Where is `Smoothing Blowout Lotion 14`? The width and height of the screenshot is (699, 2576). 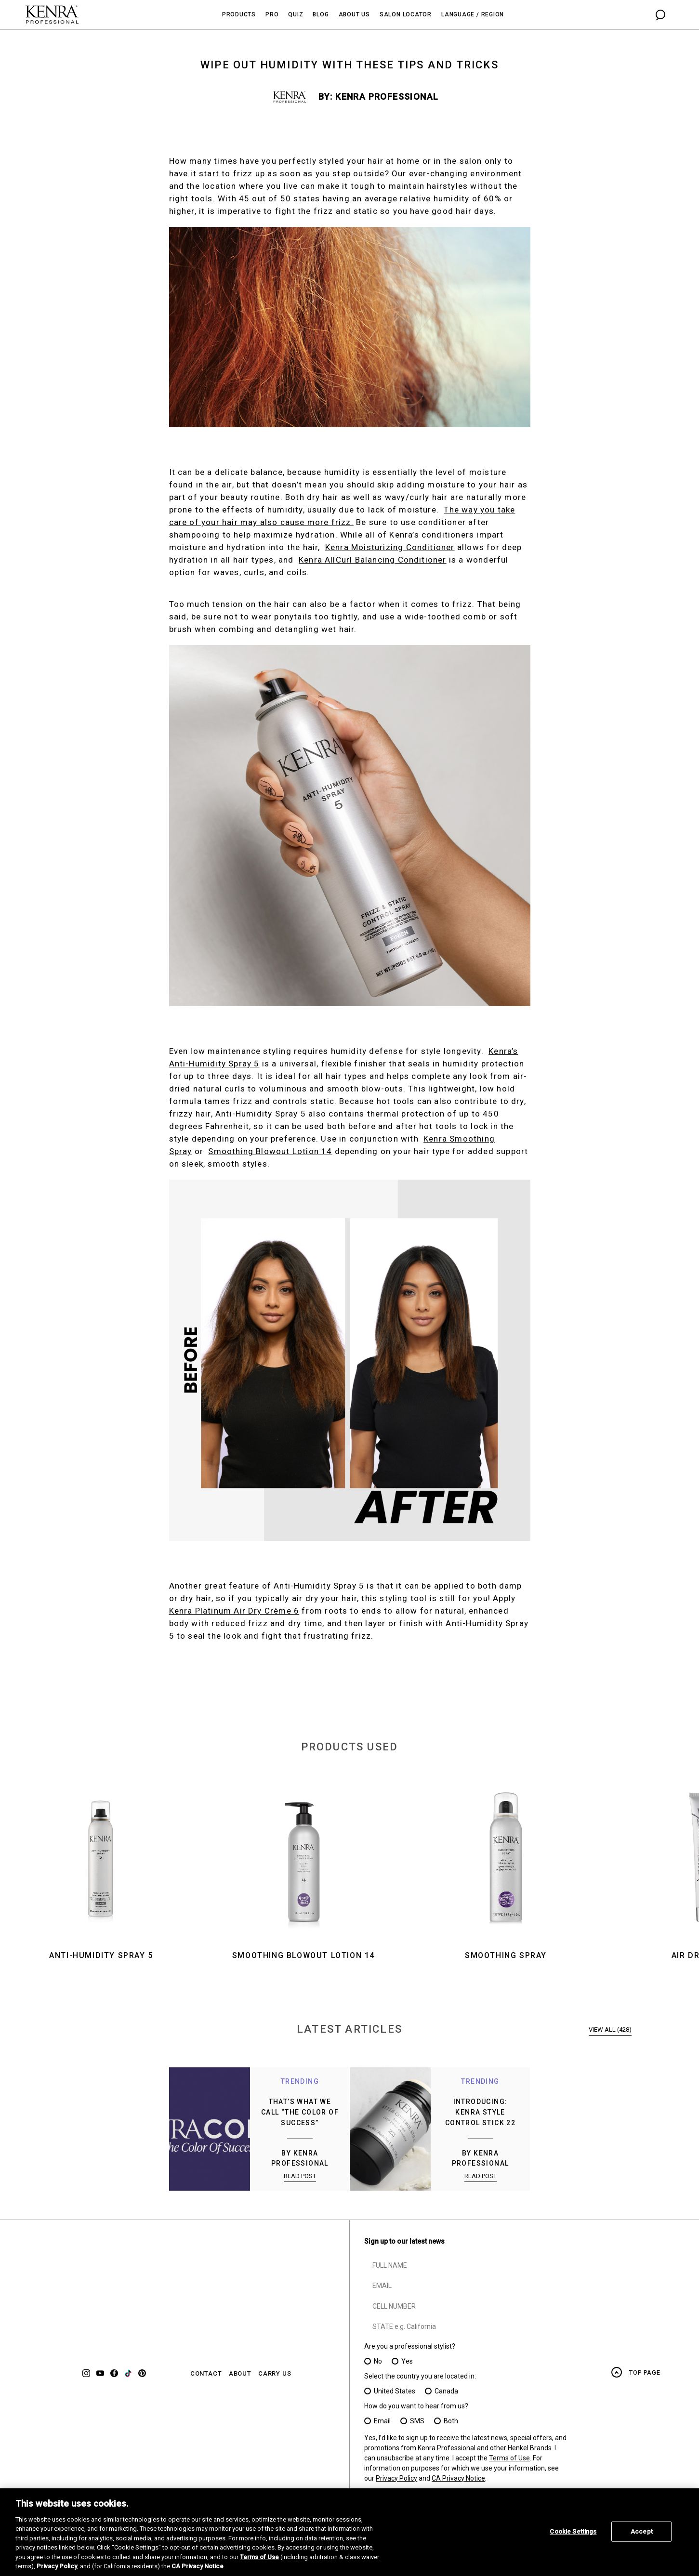
Smoothing Blowout Lotion 14 is located at coordinates (303, 1955).